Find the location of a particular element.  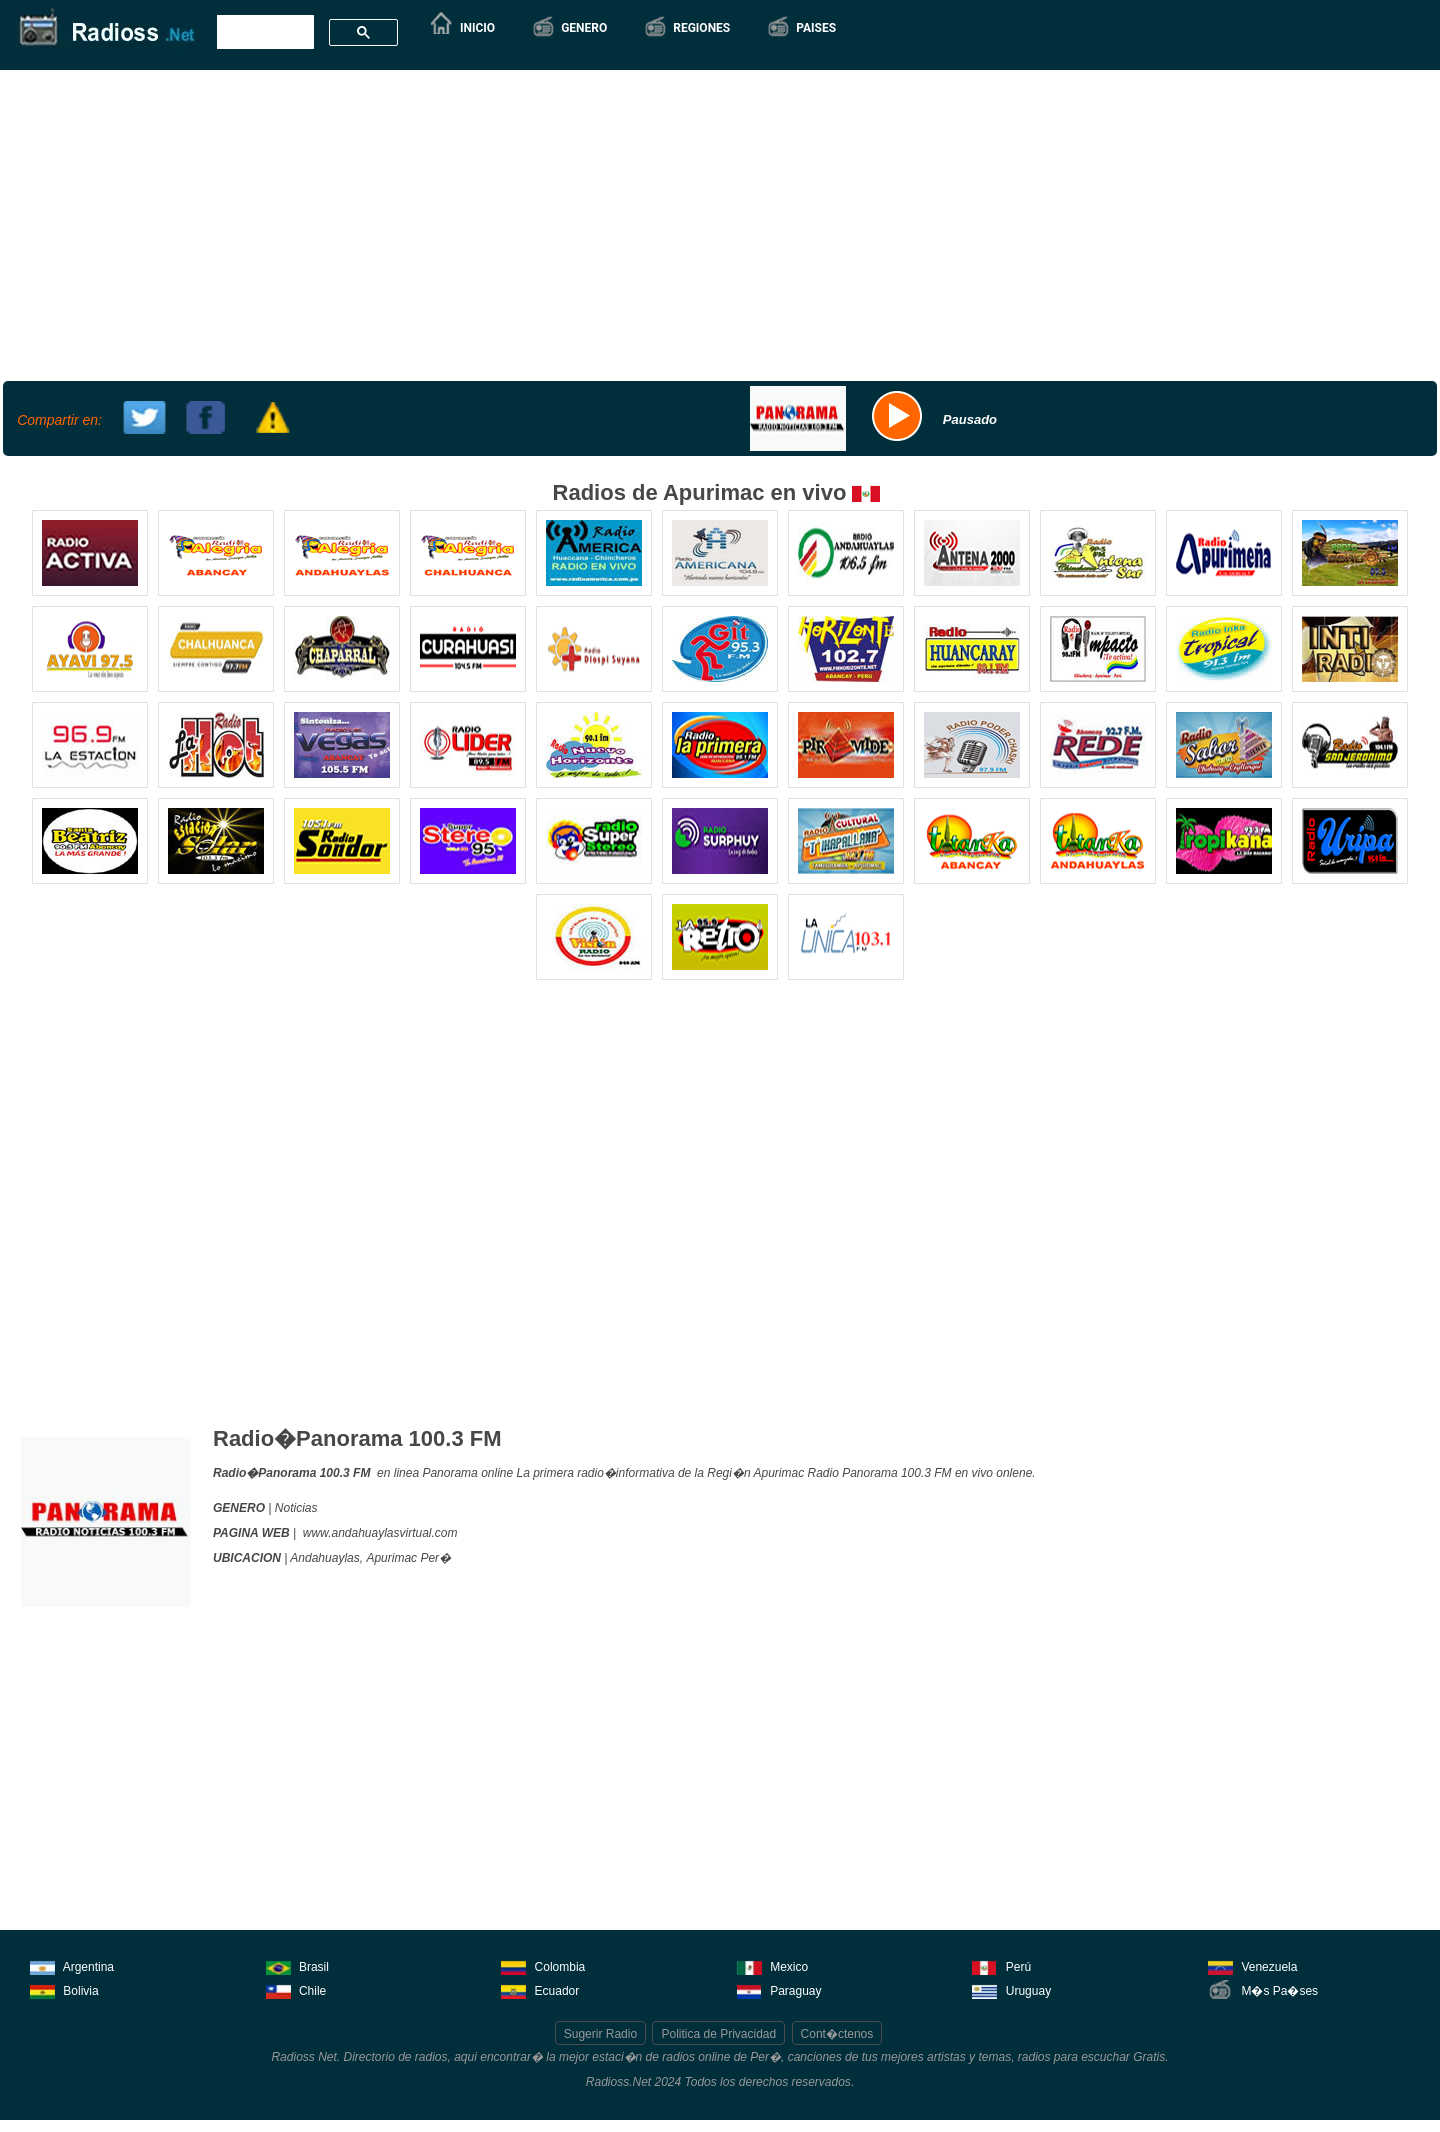

Bolivia is located at coordinates (64, 1989).